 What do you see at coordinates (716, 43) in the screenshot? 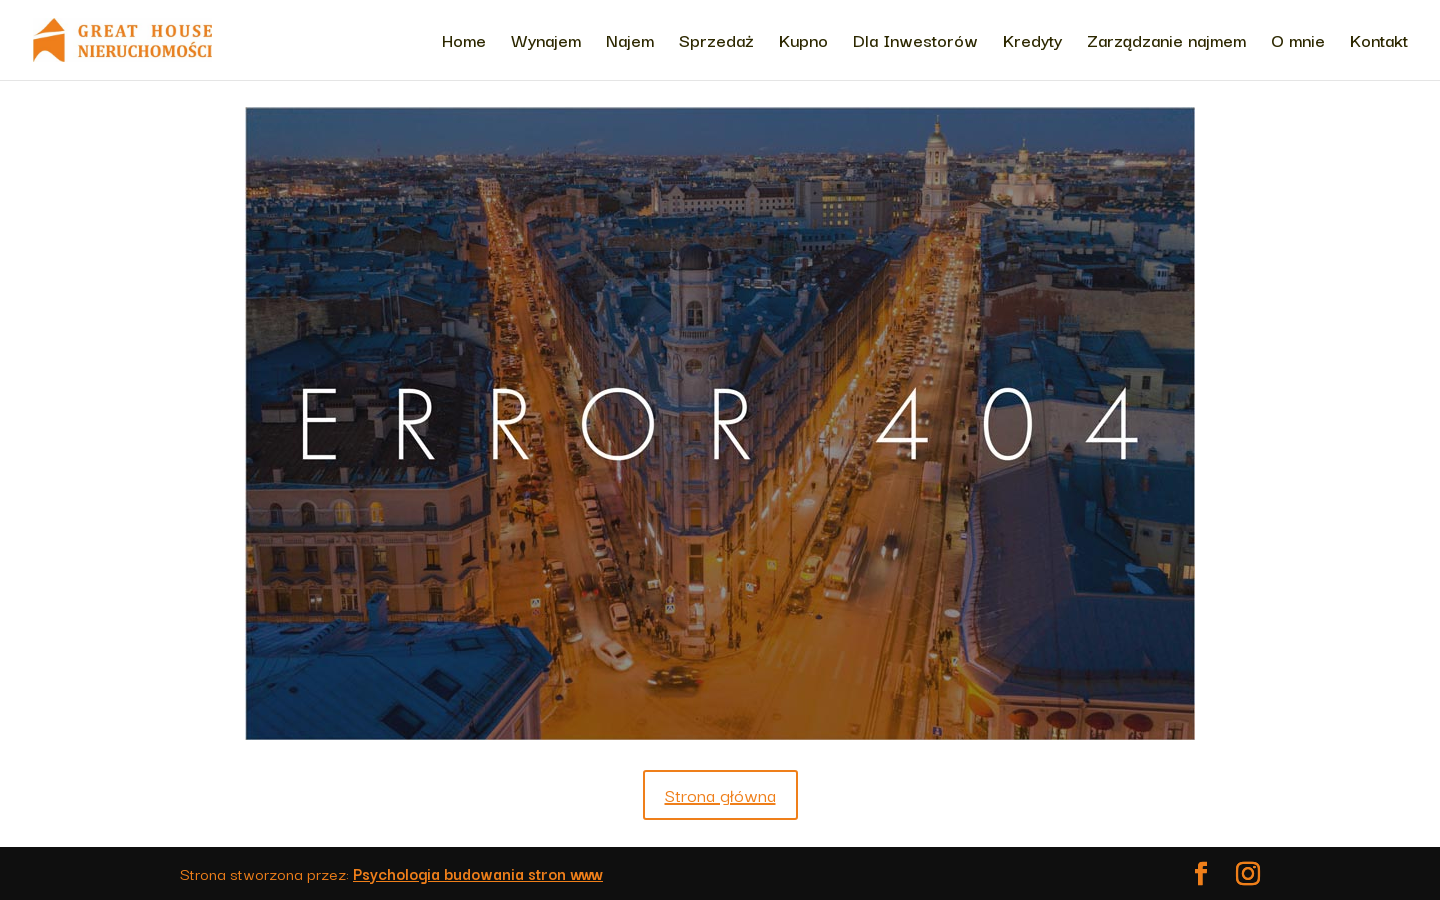
I see `Sprzedaż` at bounding box center [716, 43].